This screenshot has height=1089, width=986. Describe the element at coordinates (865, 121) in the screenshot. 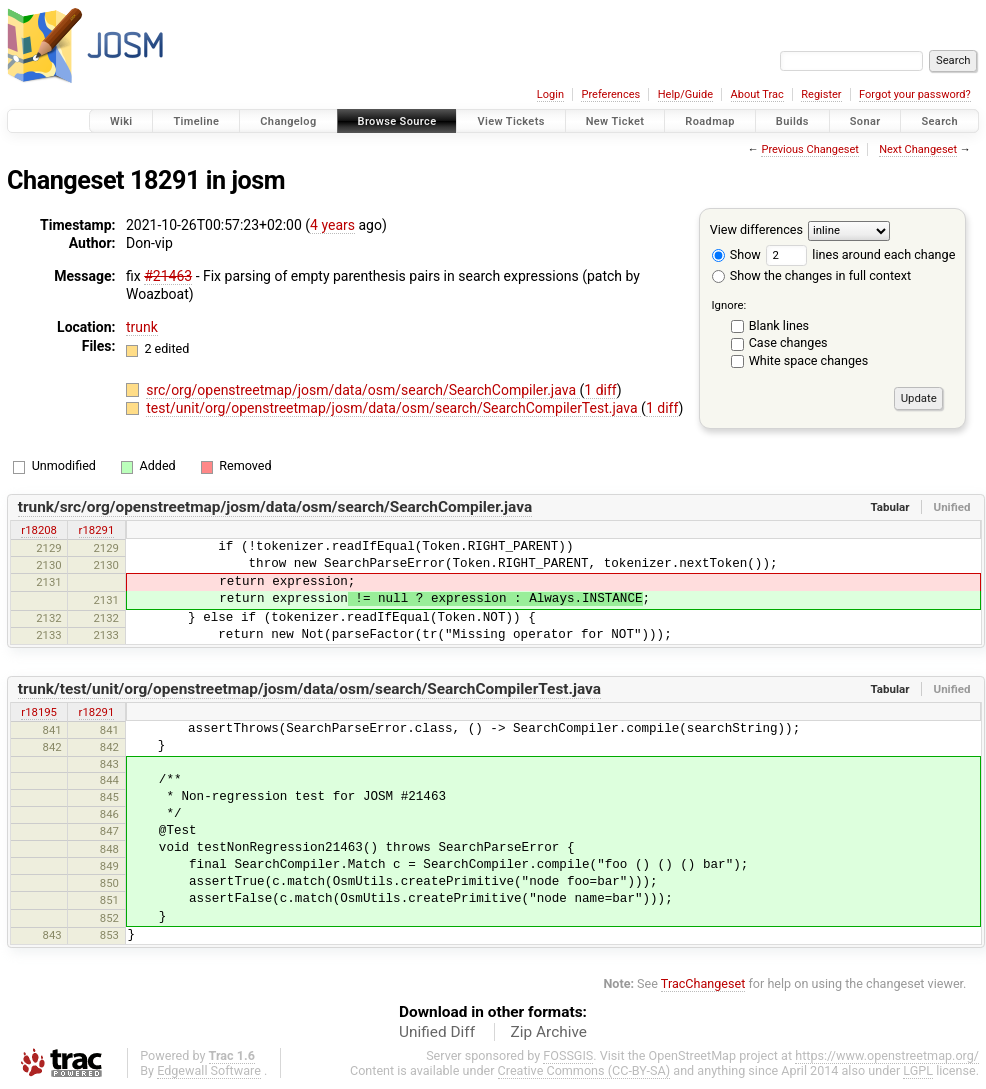

I see `Sonar` at that location.